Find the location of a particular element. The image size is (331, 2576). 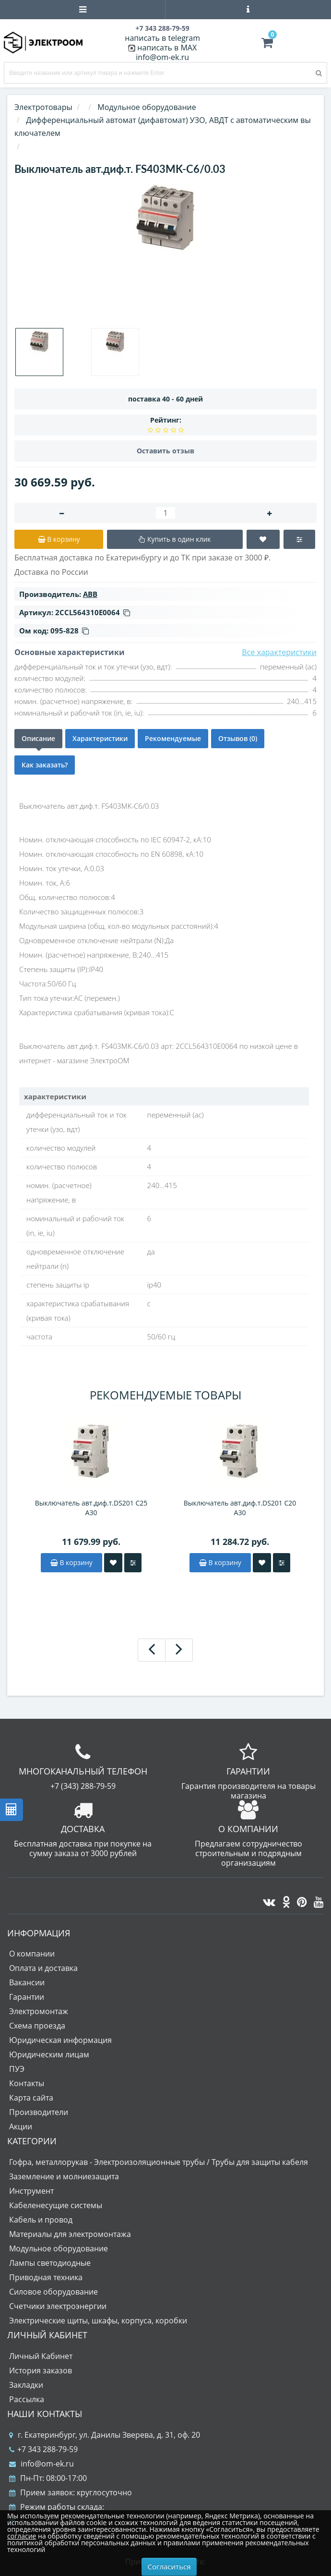

+7 343 288-79-59 is located at coordinates (43, 2449).